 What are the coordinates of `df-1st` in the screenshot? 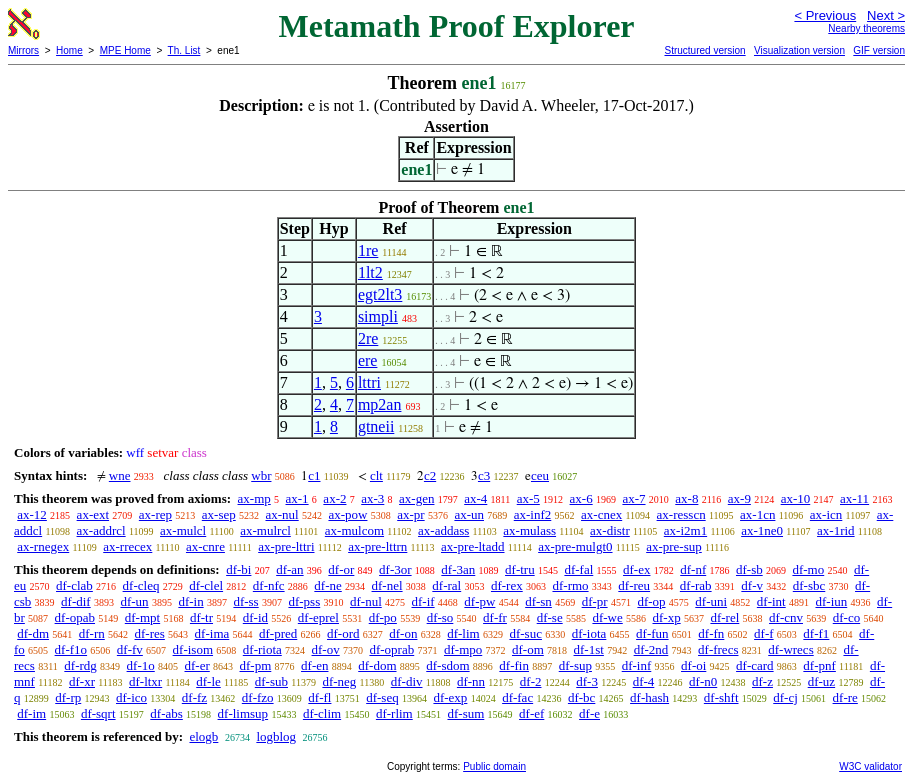 It's located at (589, 649).